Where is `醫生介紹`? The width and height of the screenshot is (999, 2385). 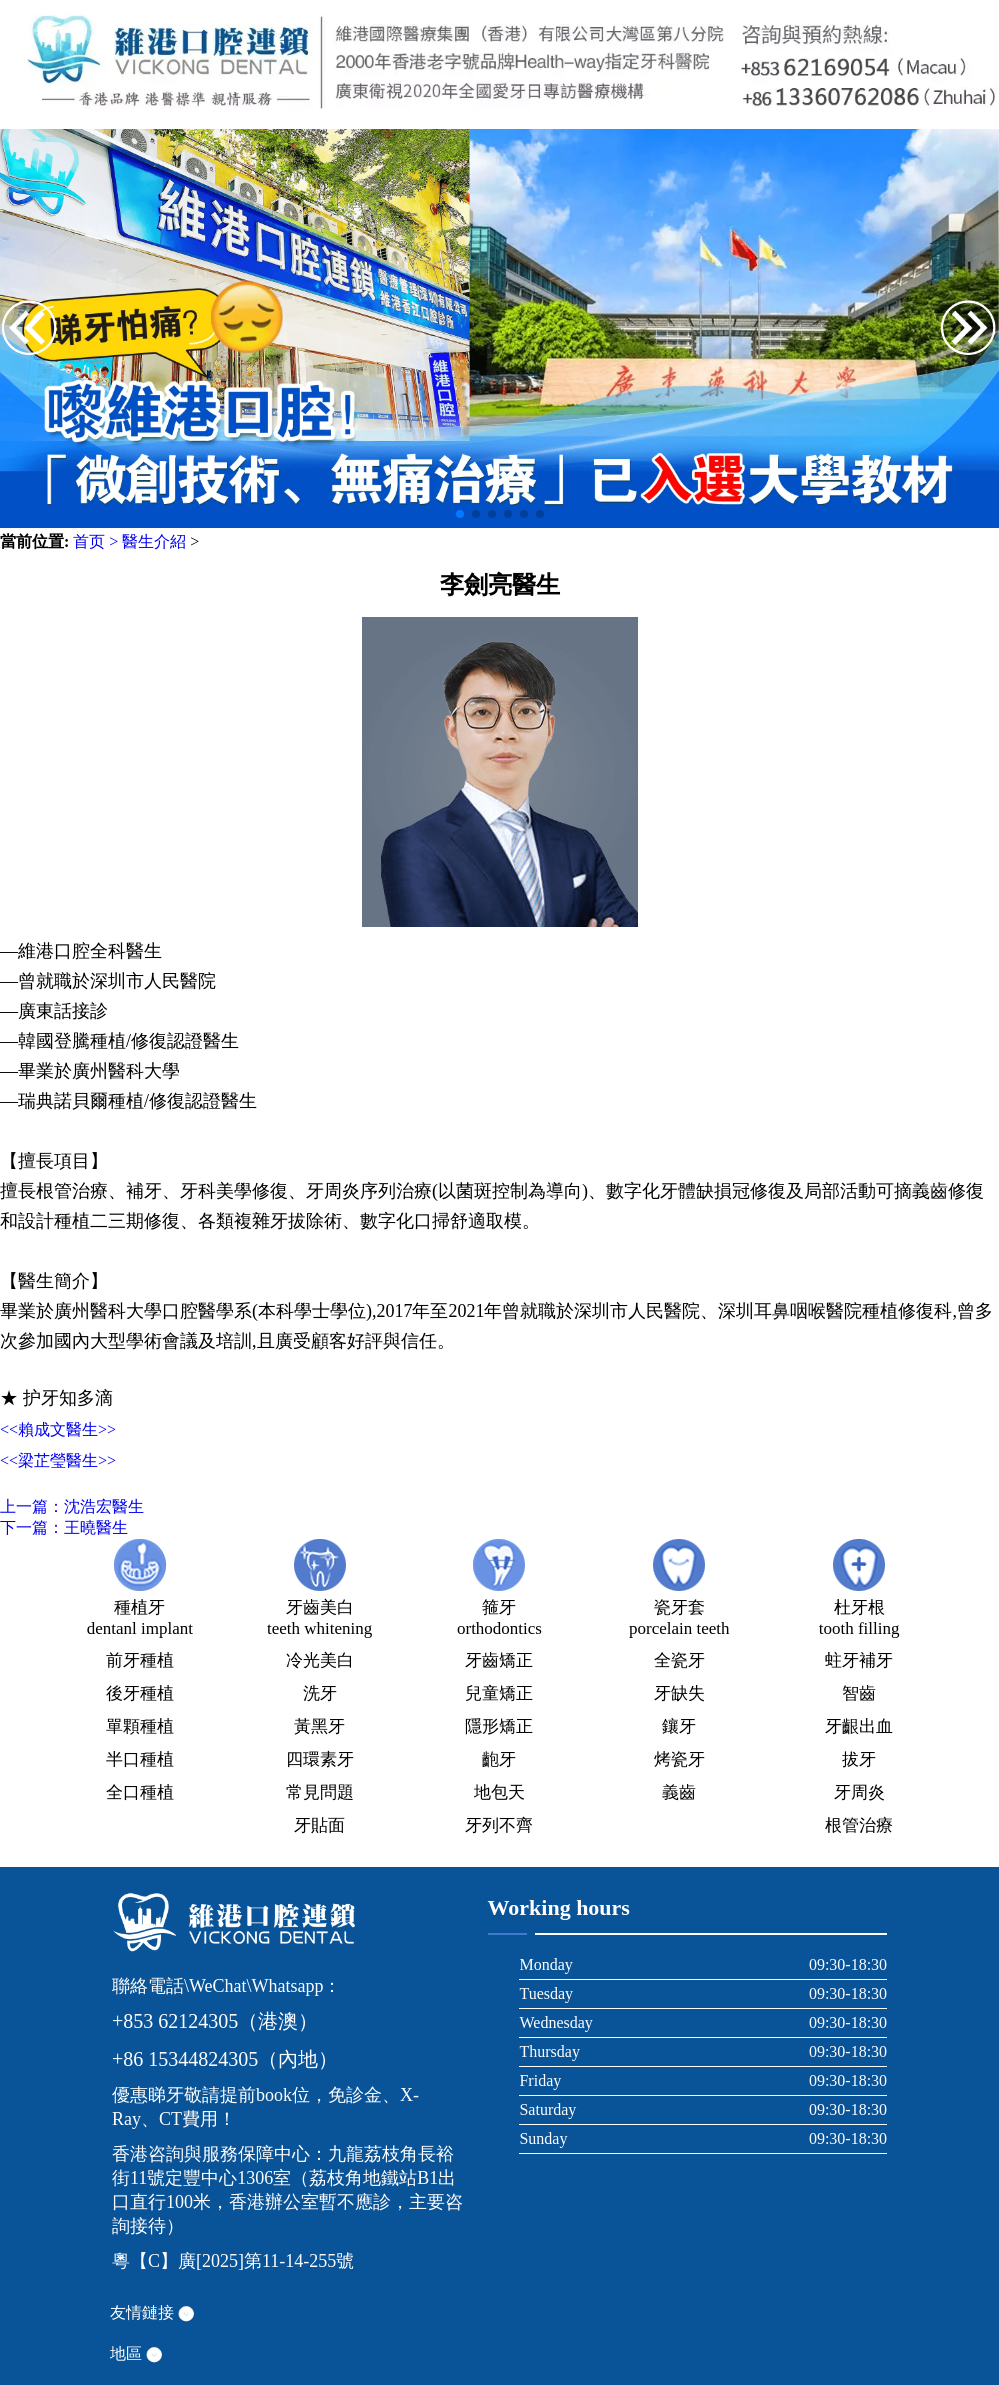
醫生介紹 is located at coordinates (154, 541).